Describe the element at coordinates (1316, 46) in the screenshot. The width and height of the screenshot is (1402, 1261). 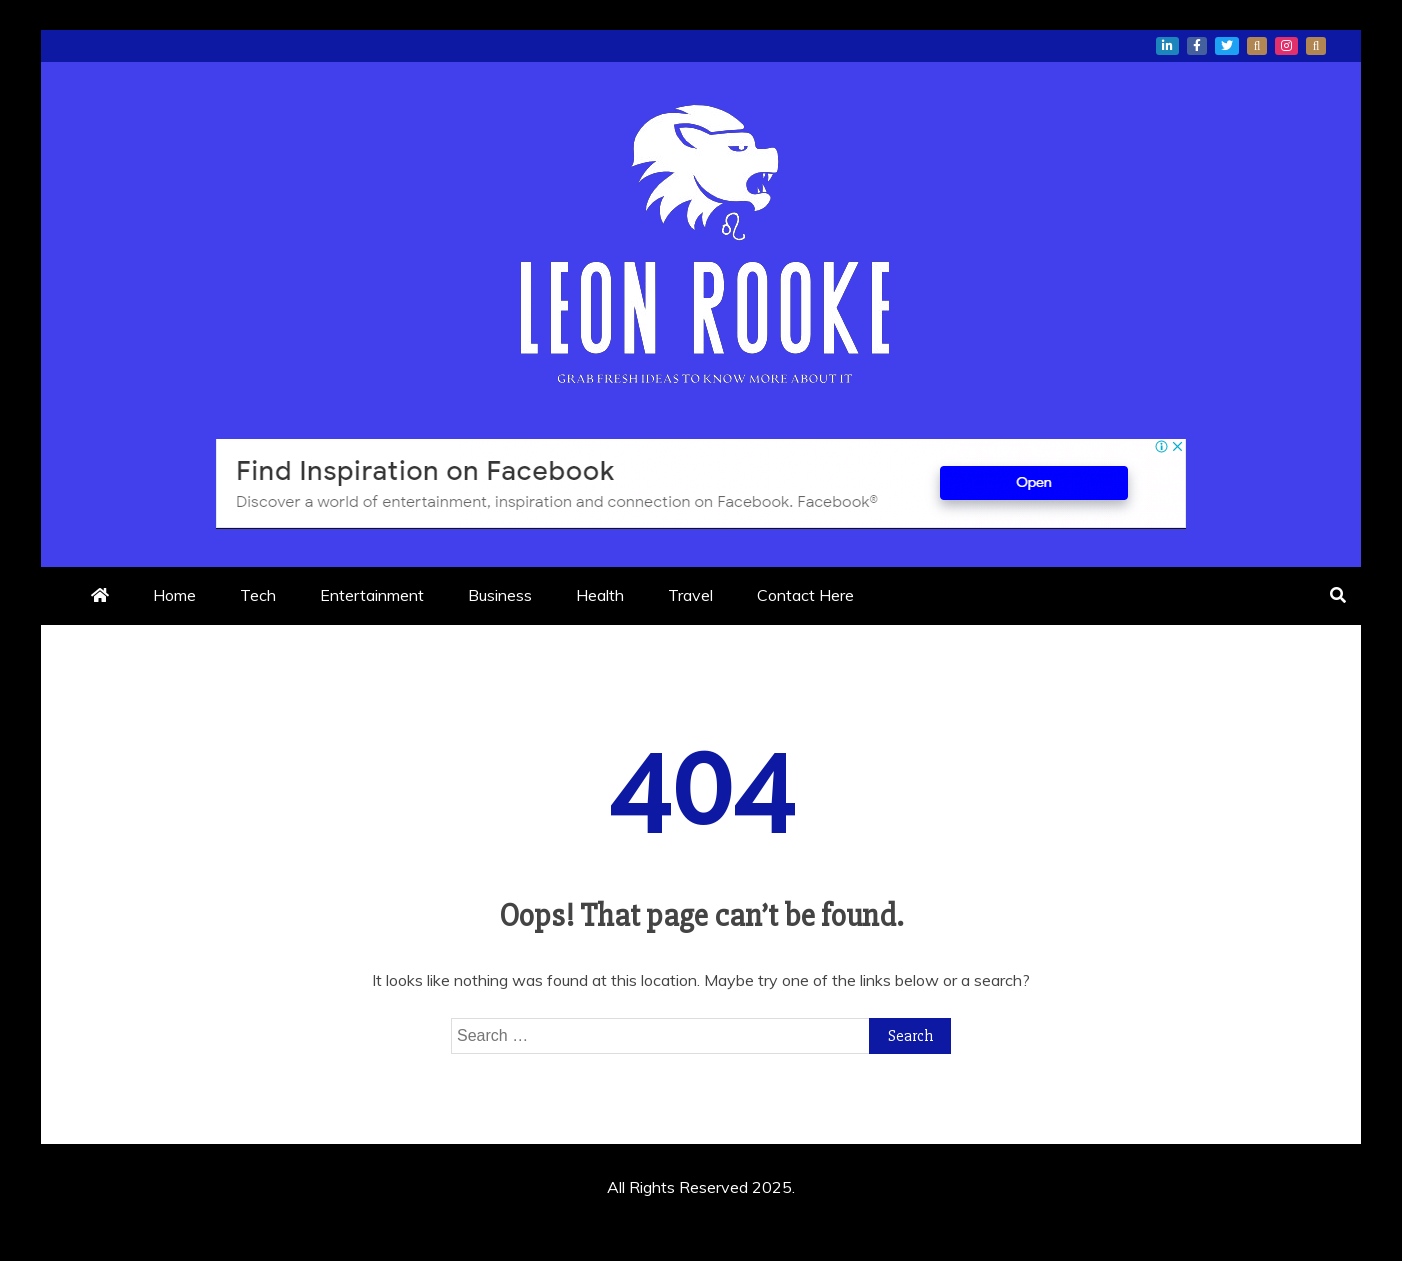
I see `snapchat` at that location.